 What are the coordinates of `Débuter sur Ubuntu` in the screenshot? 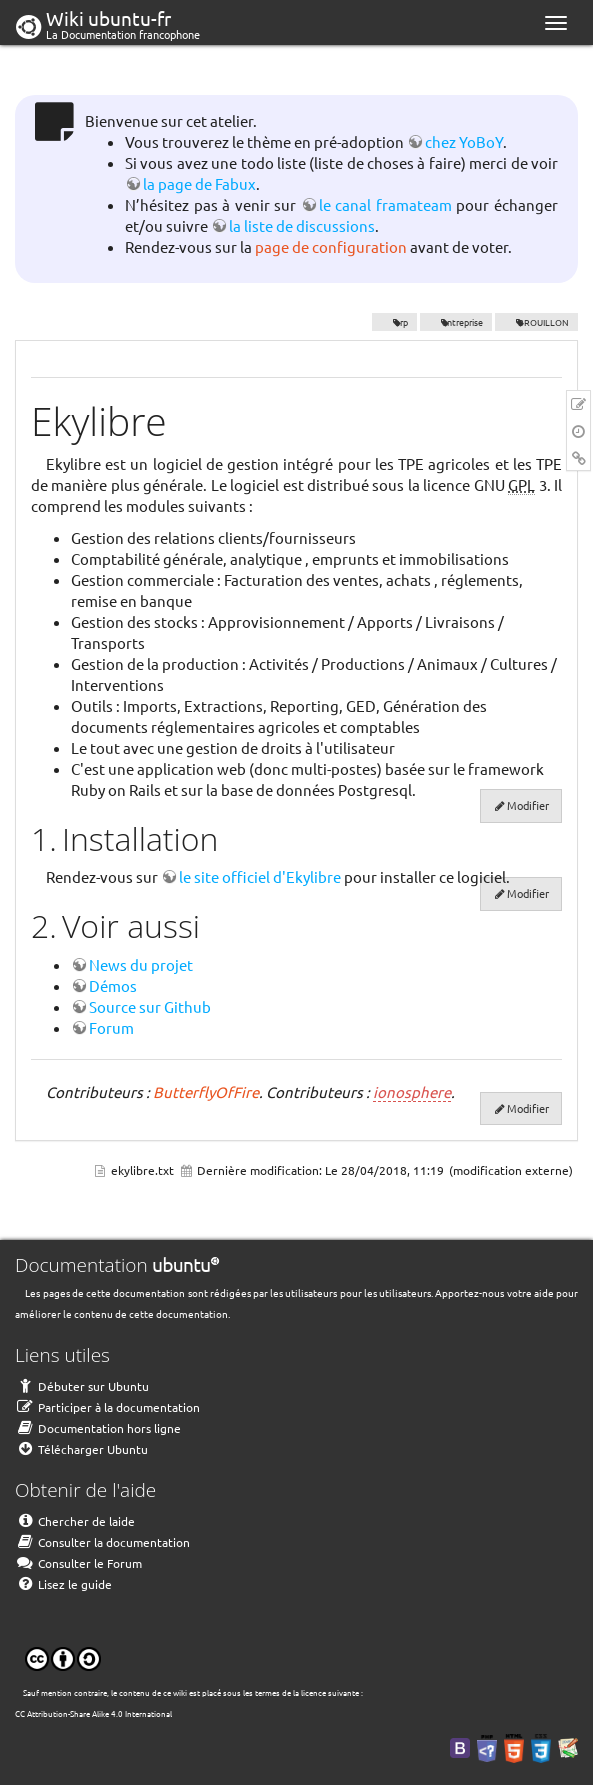 It's located at (82, 1386).